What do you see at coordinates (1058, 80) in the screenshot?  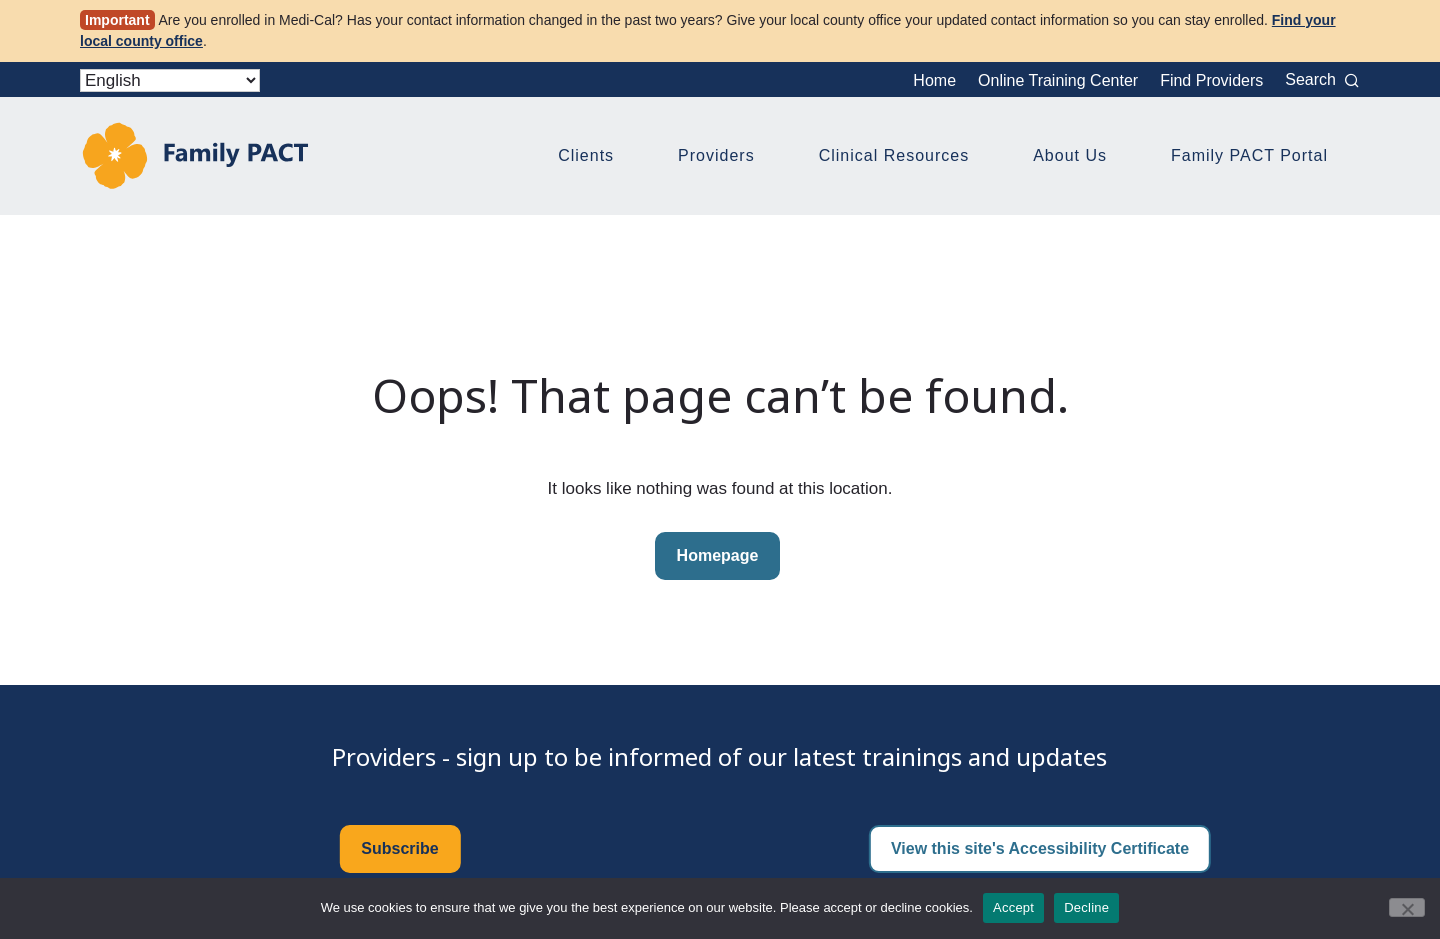 I see `Online Training Center` at bounding box center [1058, 80].